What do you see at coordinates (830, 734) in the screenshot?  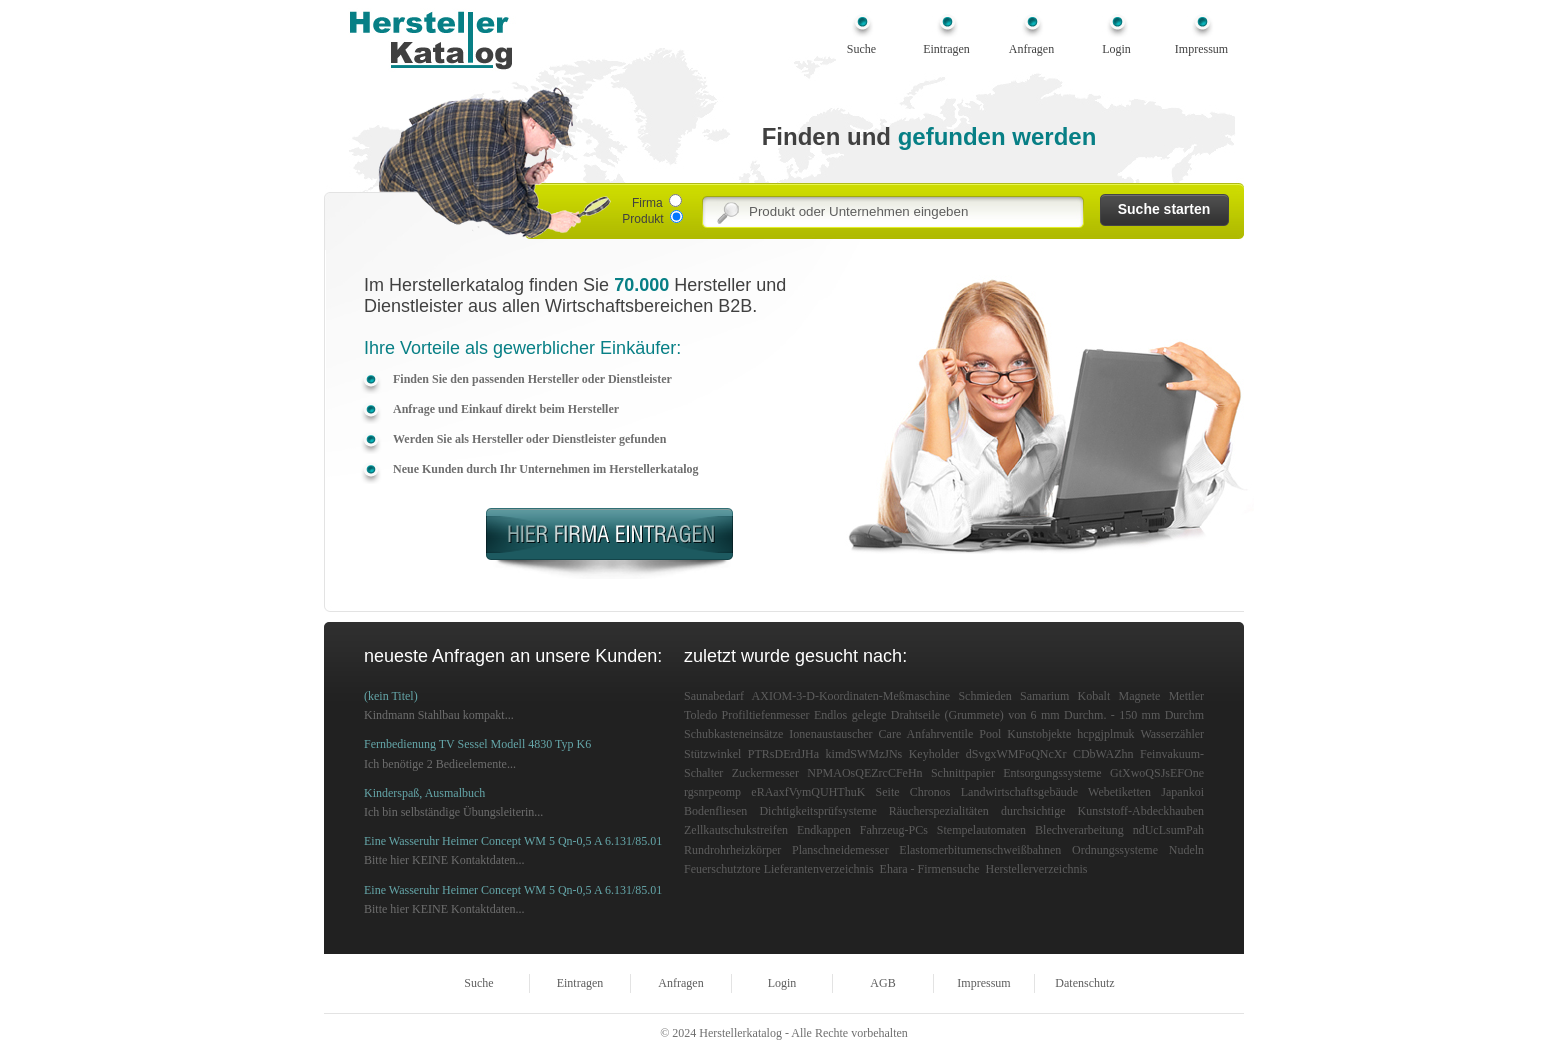 I see `Ionenaustauscher` at bounding box center [830, 734].